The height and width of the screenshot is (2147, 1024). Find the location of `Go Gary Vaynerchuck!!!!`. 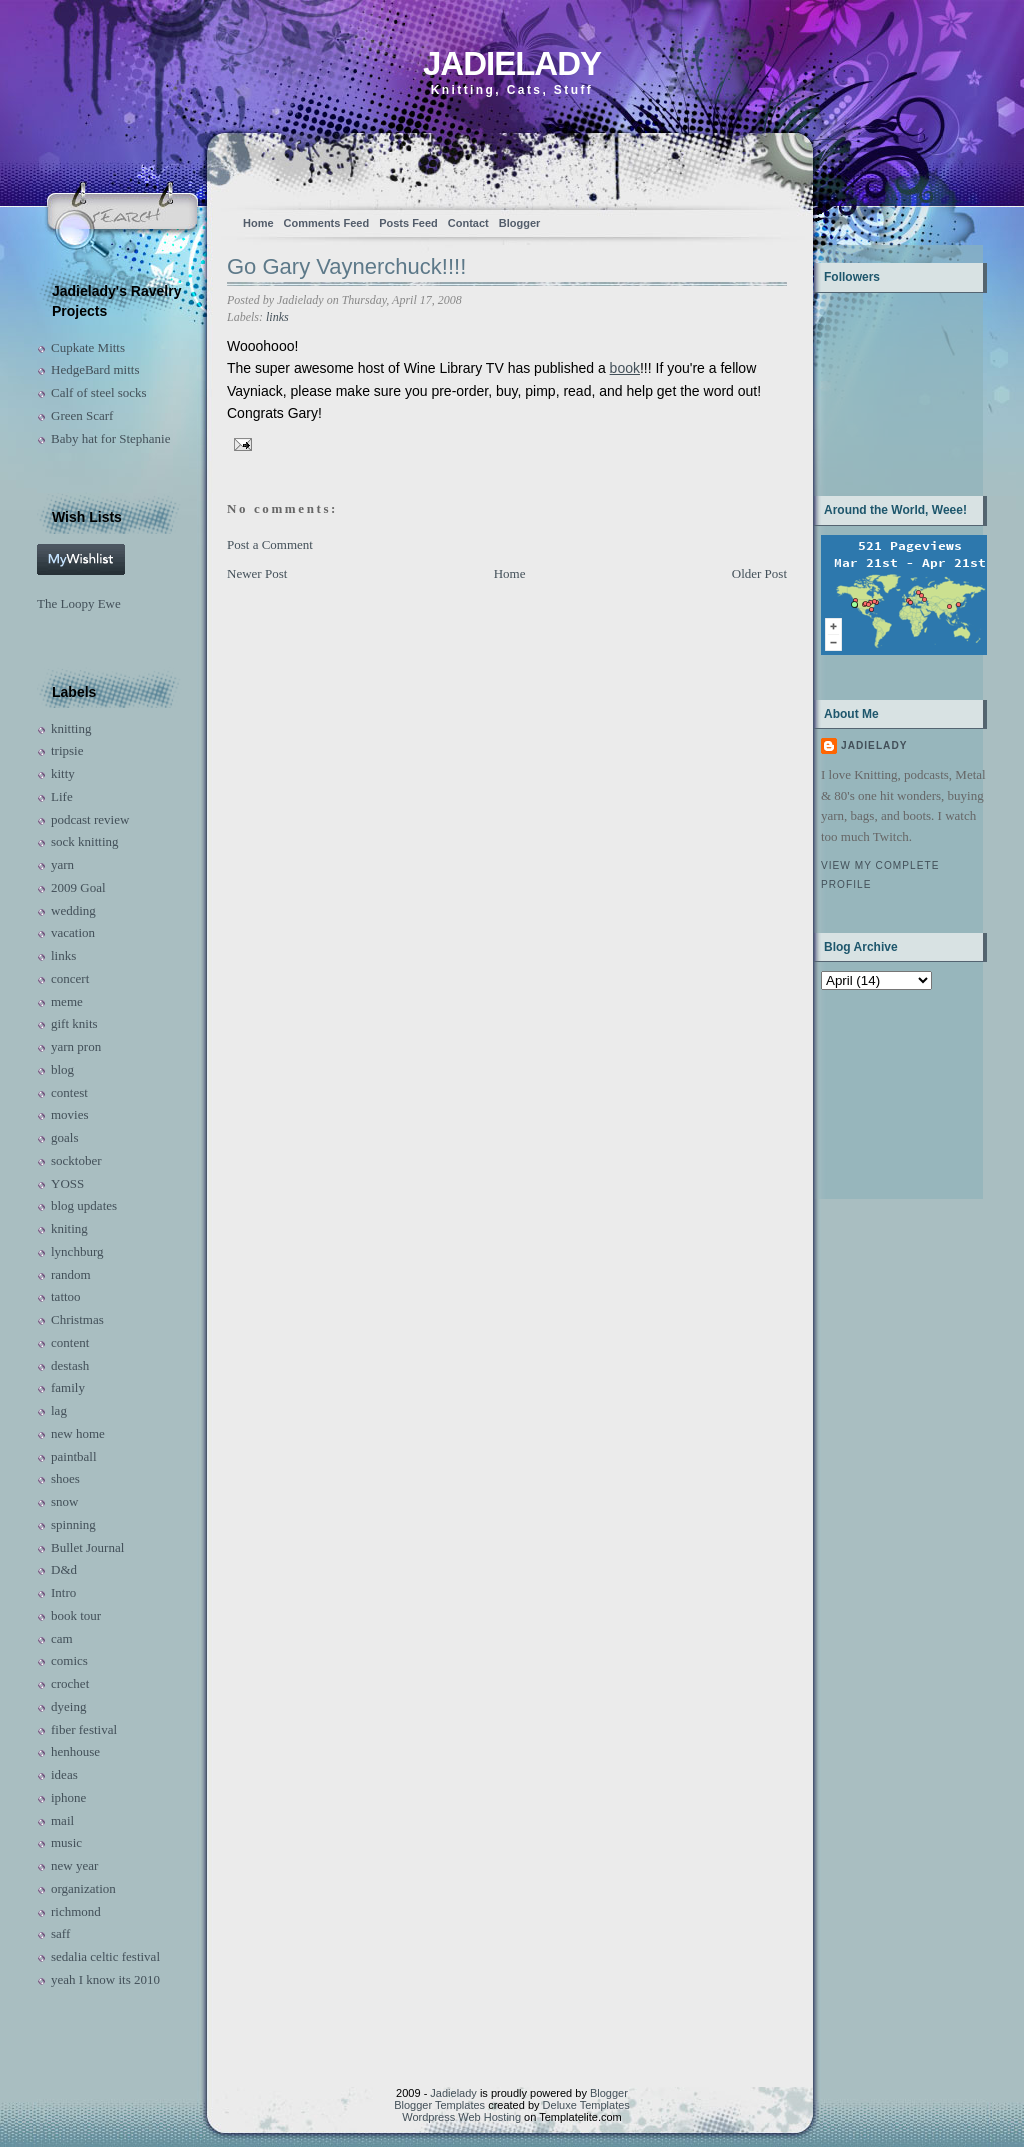

Go Gary Vaynerchuck!!!! is located at coordinates (346, 266).